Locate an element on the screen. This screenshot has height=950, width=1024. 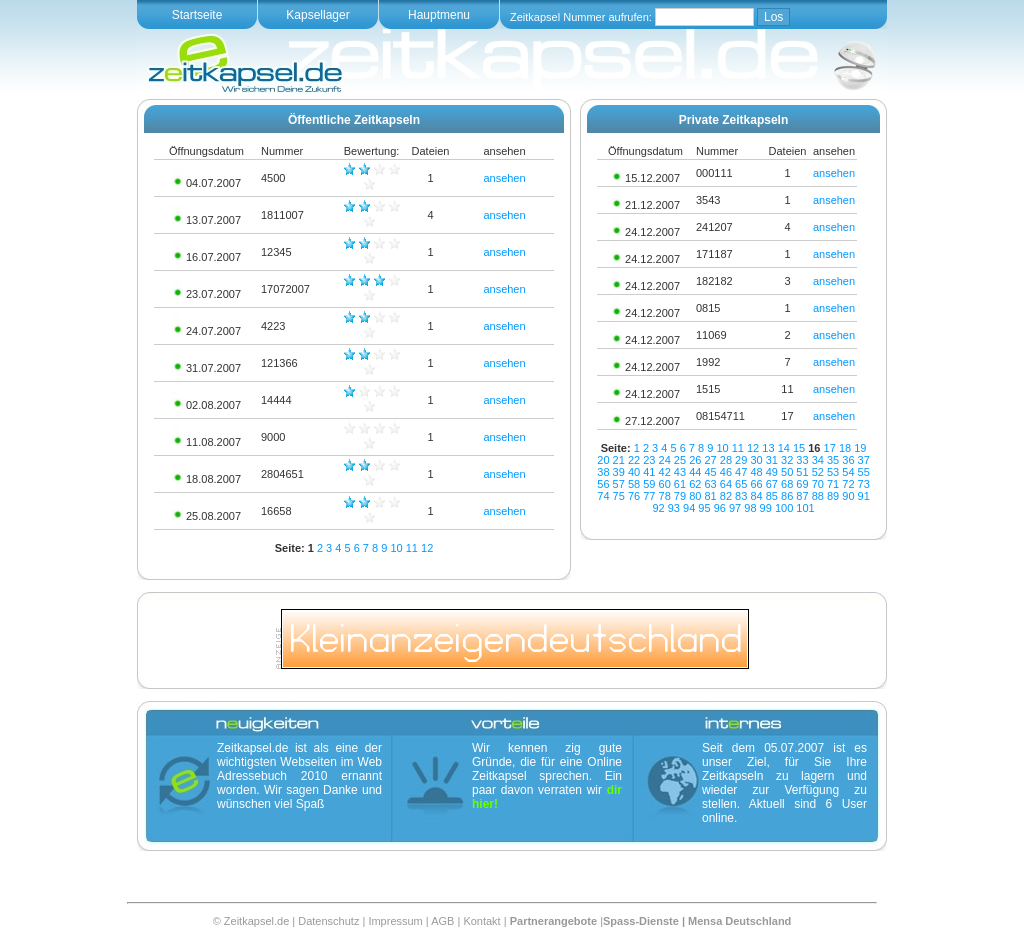
14 is located at coordinates (784, 448).